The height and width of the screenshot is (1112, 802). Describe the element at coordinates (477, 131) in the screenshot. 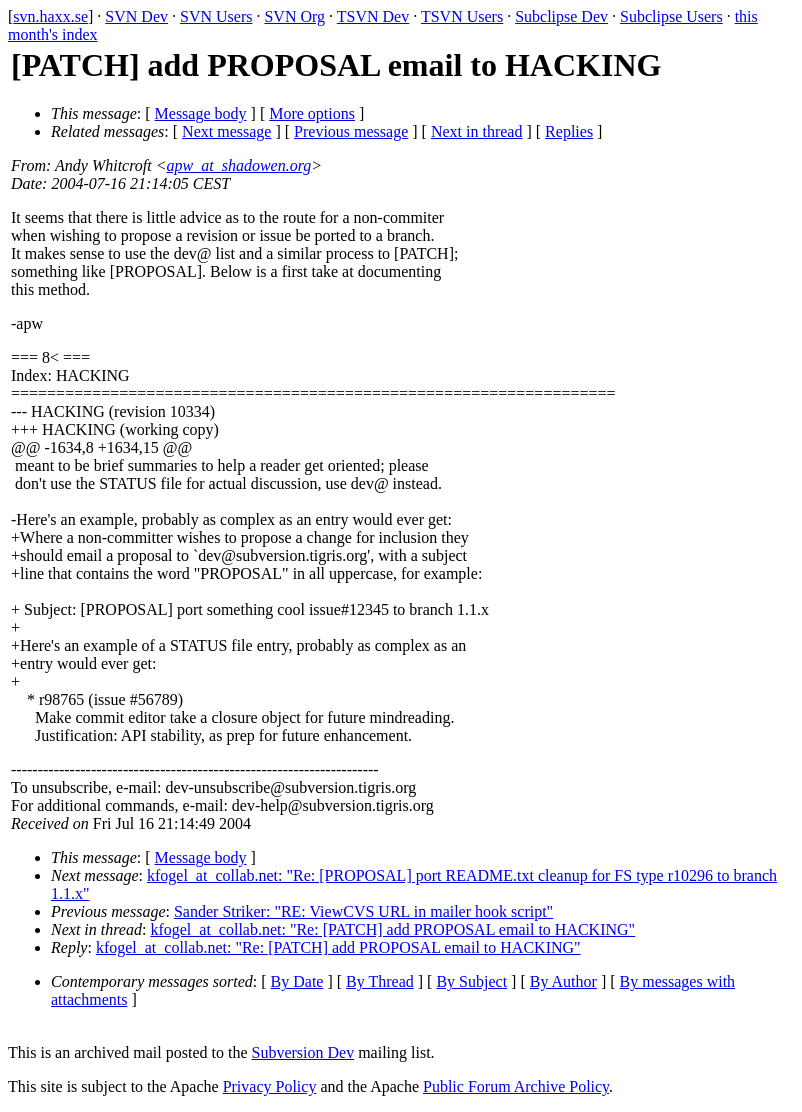

I see `Next in thread` at that location.